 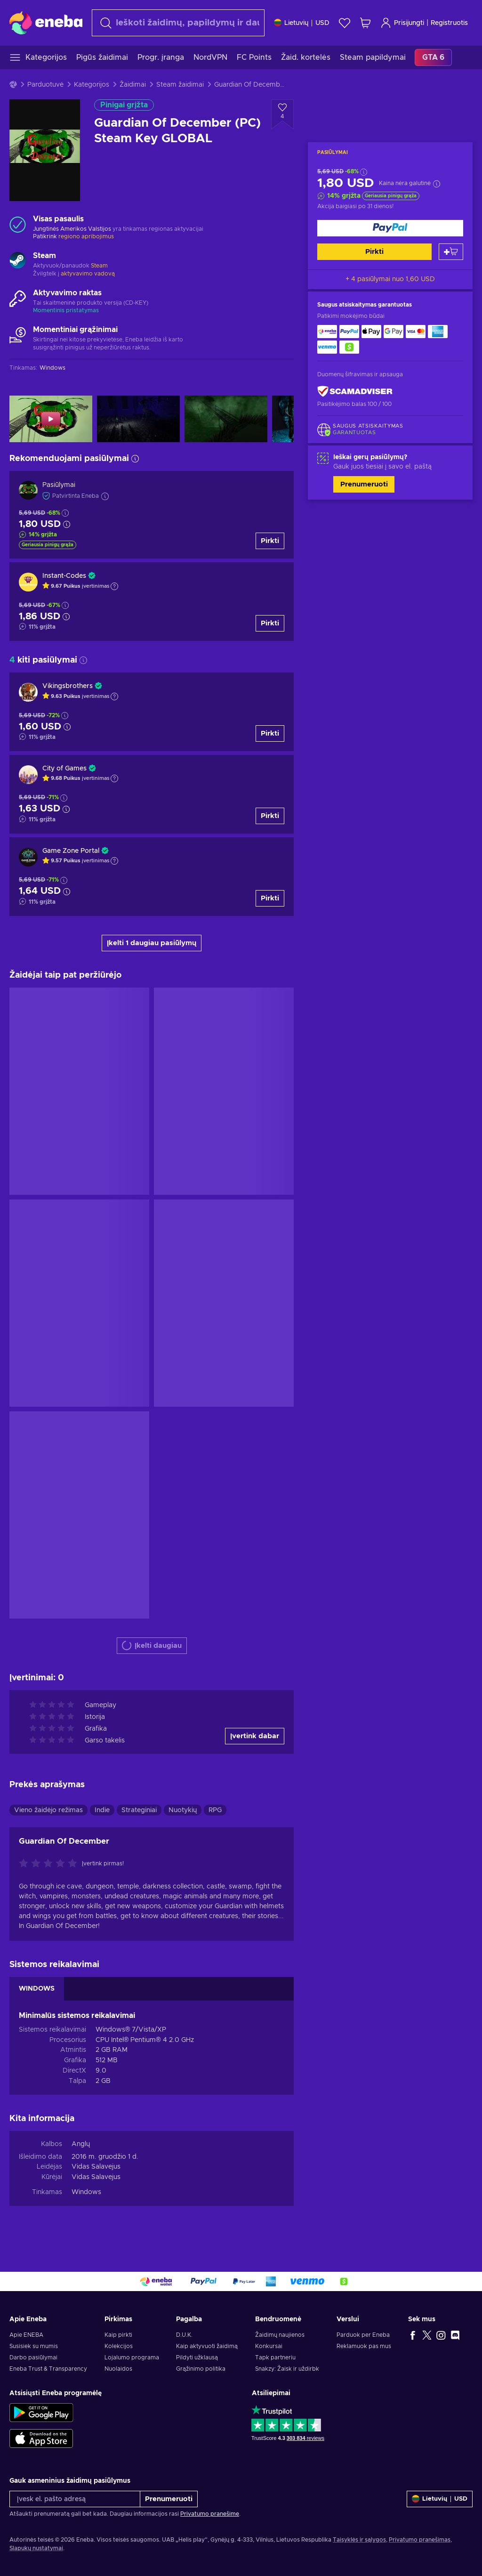 I want to click on Nuotykių, so click(x=183, y=1810).